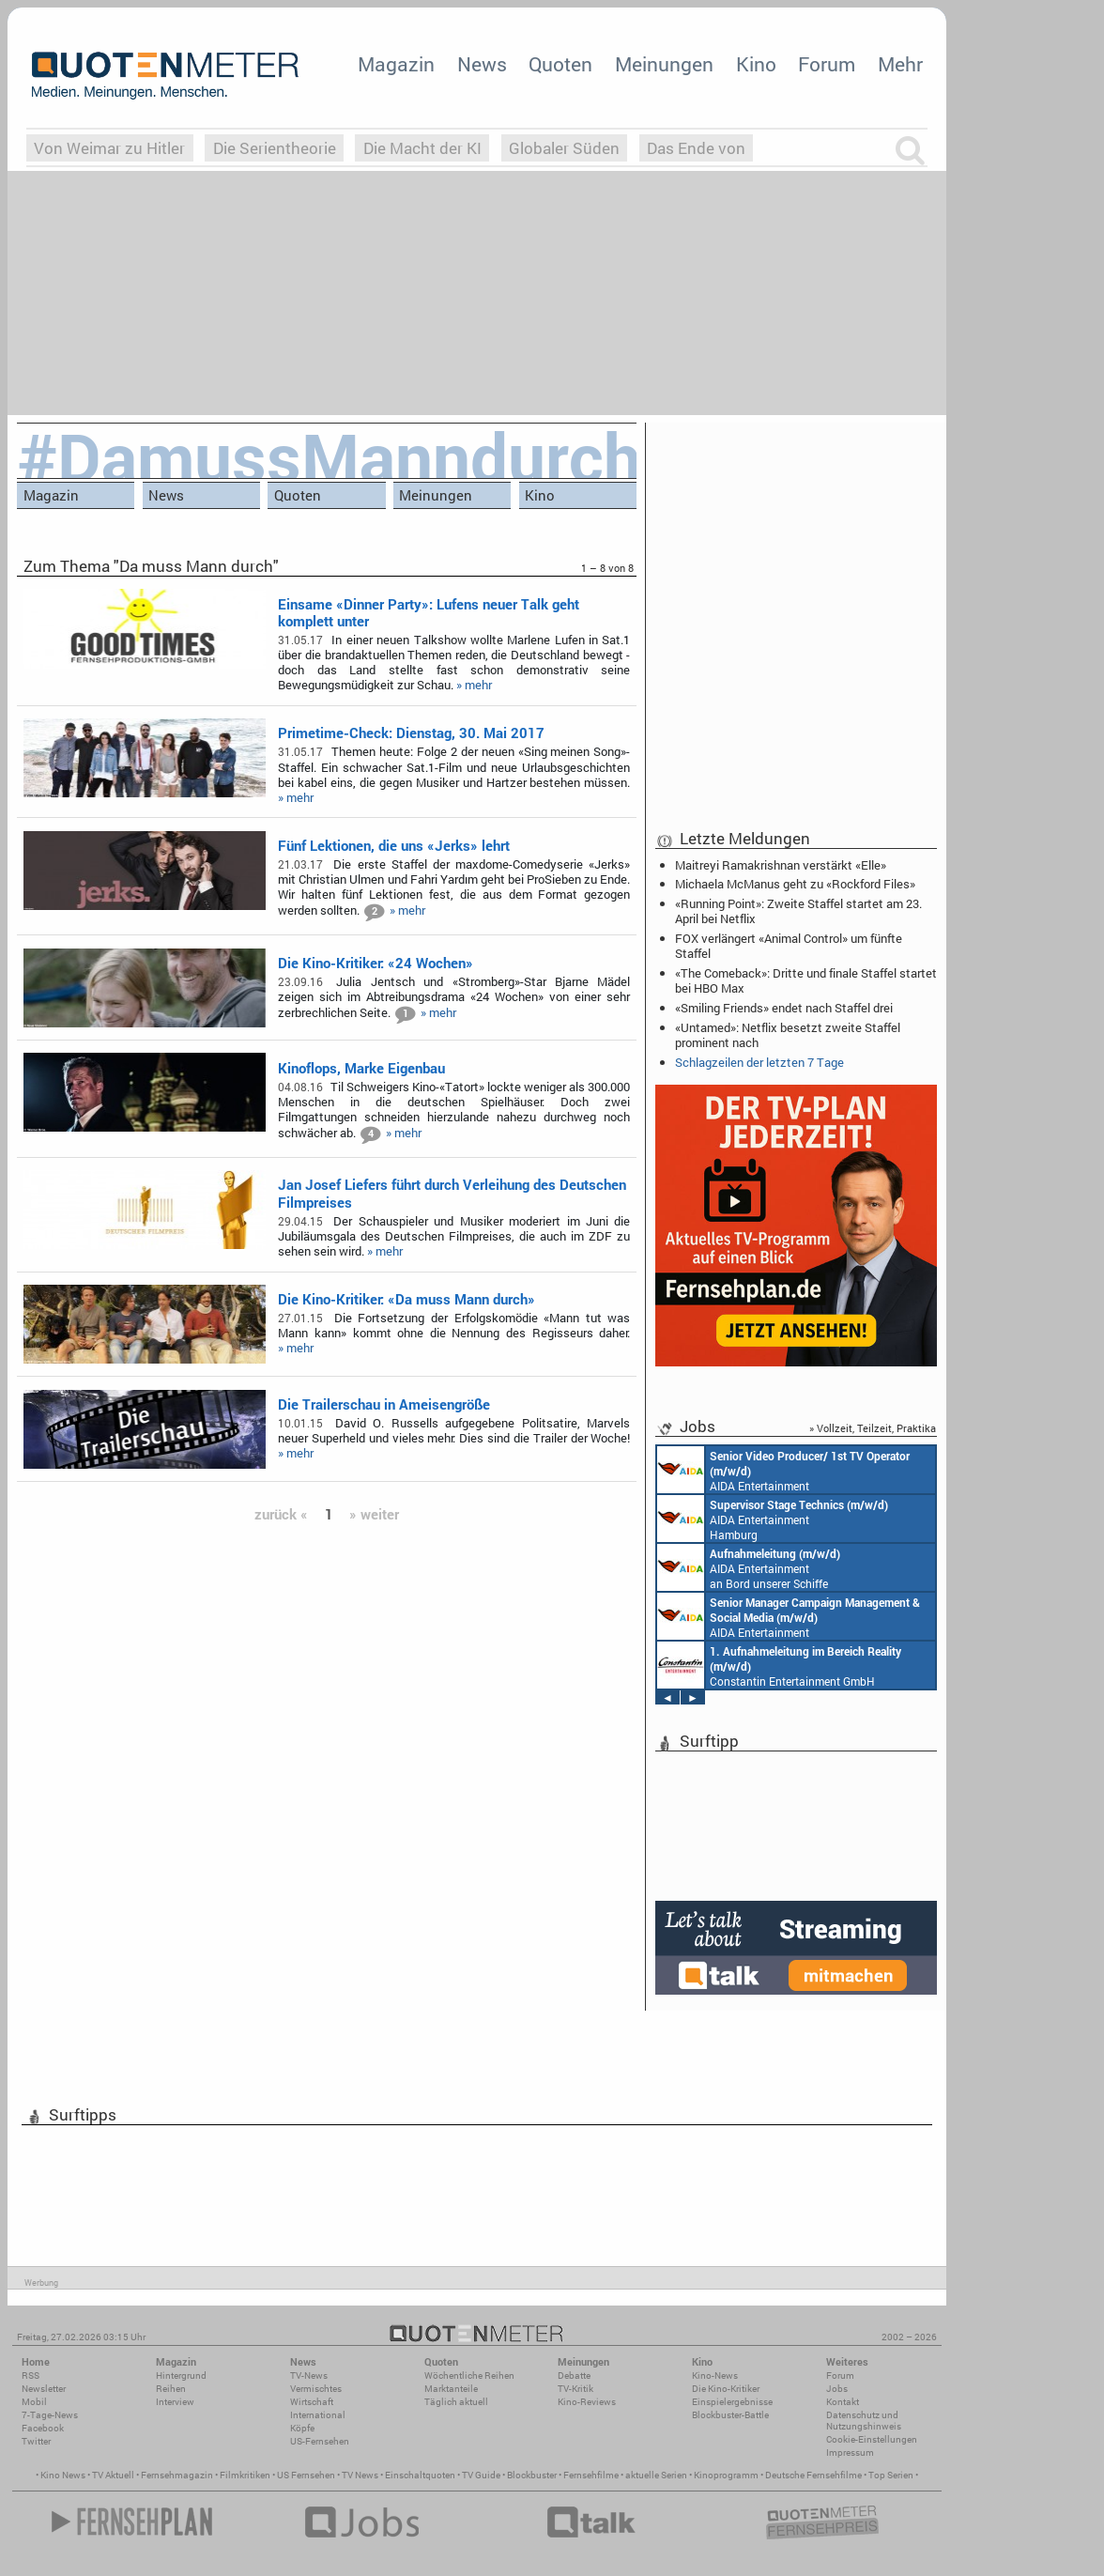  What do you see at coordinates (469, 2375) in the screenshot?
I see `Wöchentliche Reihen` at bounding box center [469, 2375].